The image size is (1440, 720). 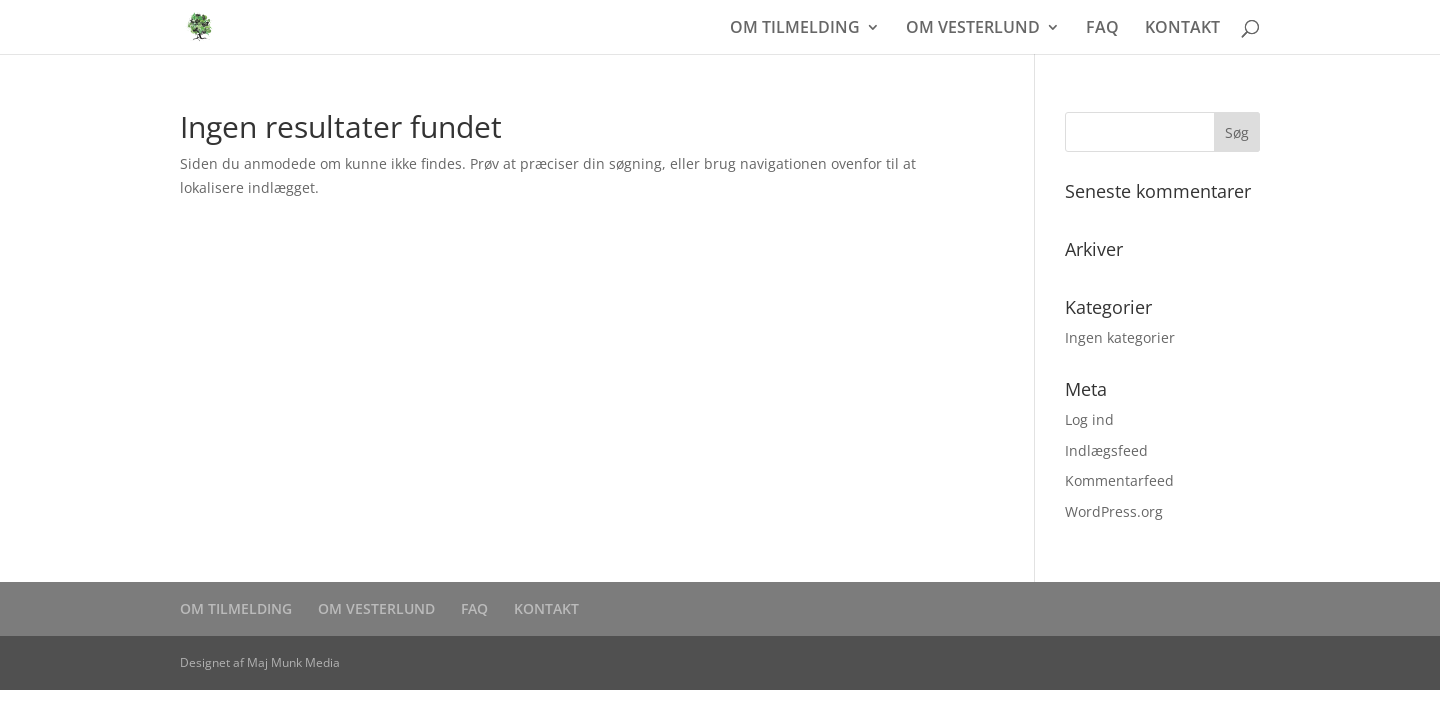 What do you see at coordinates (1102, 29) in the screenshot?
I see `FAQ` at bounding box center [1102, 29].